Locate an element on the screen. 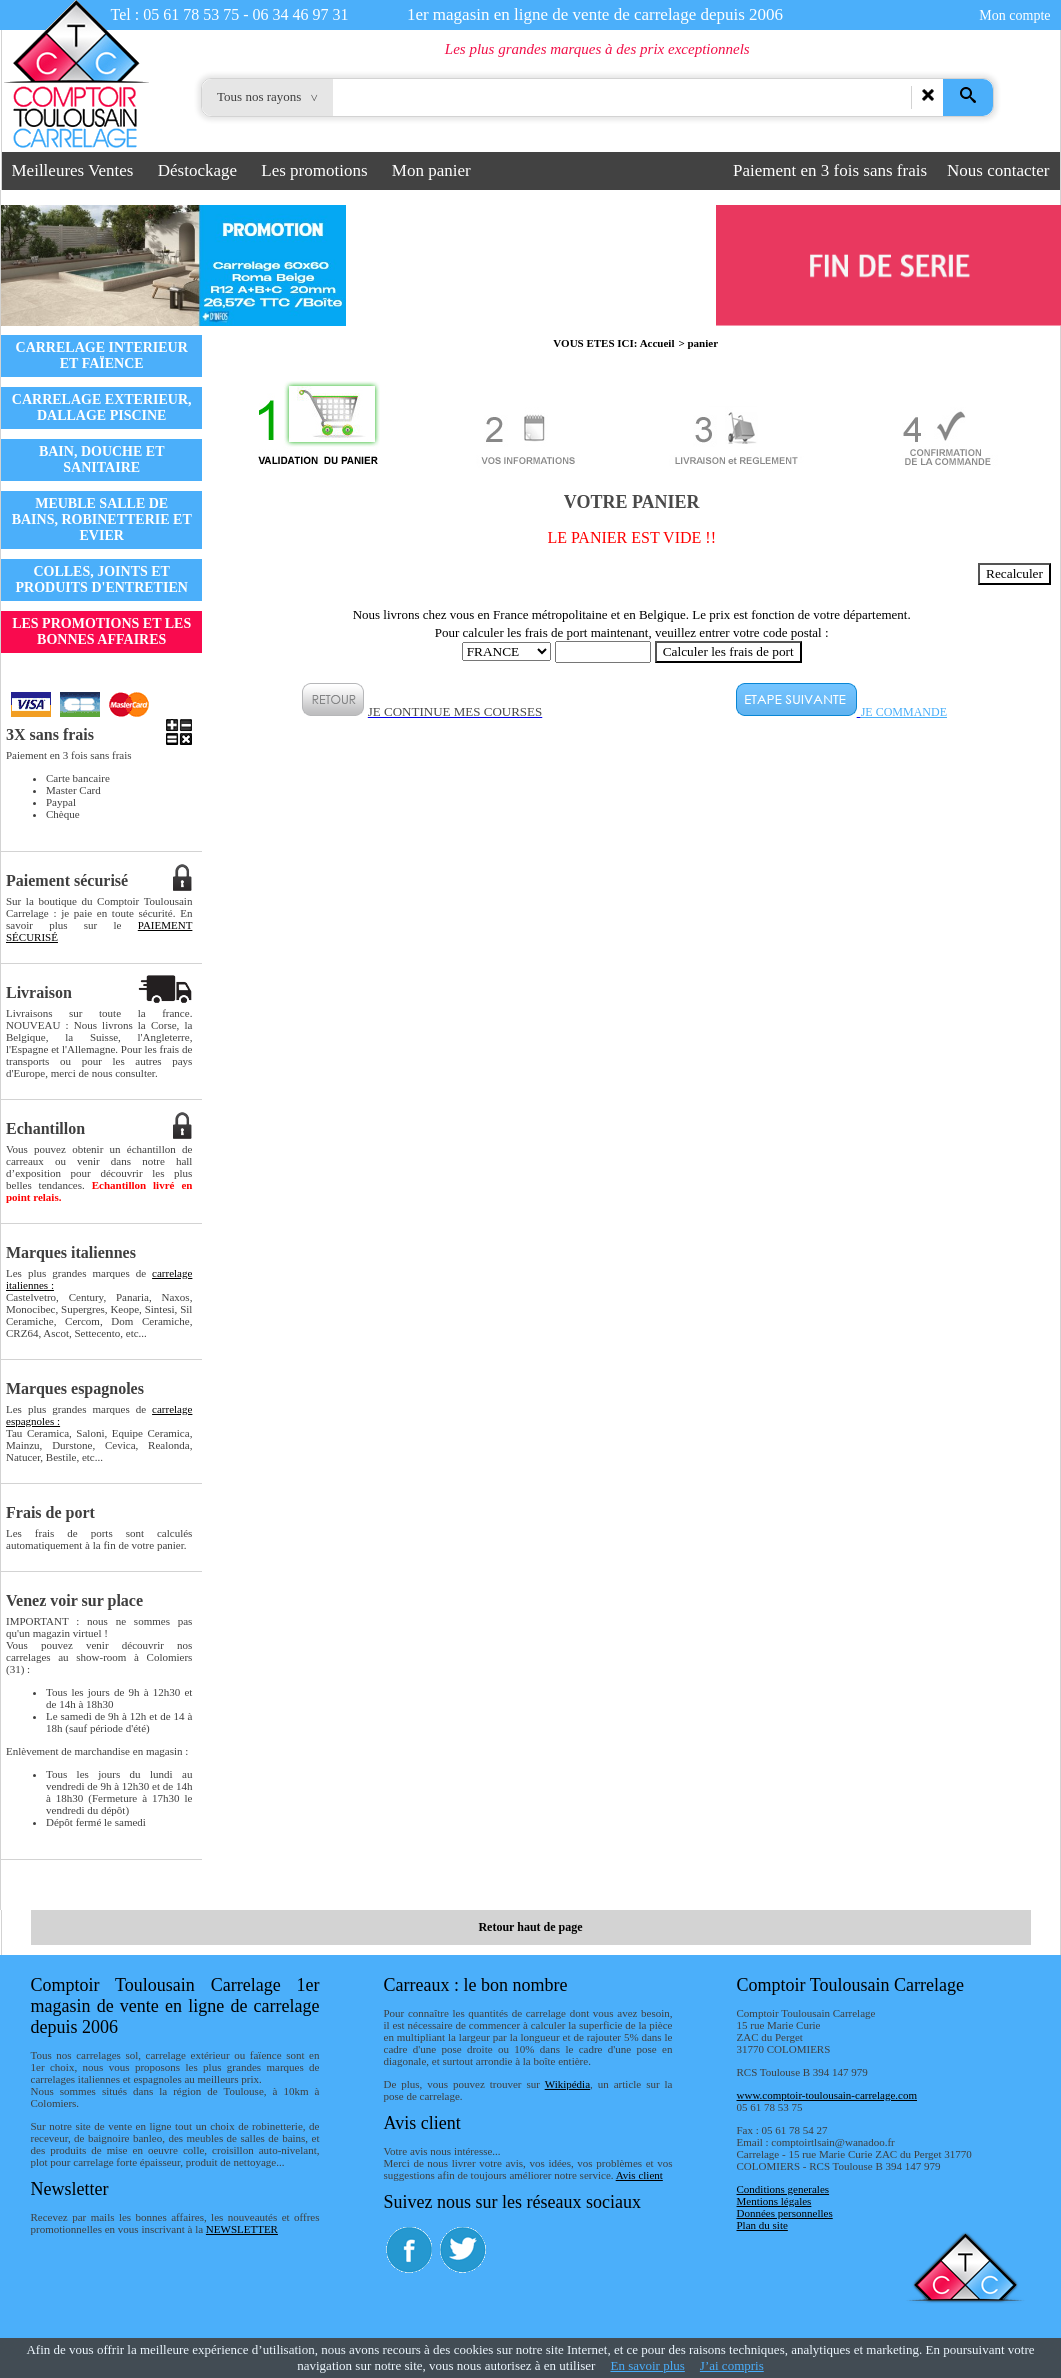  Paiement en 3 fois sans frais is located at coordinates (830, 170).